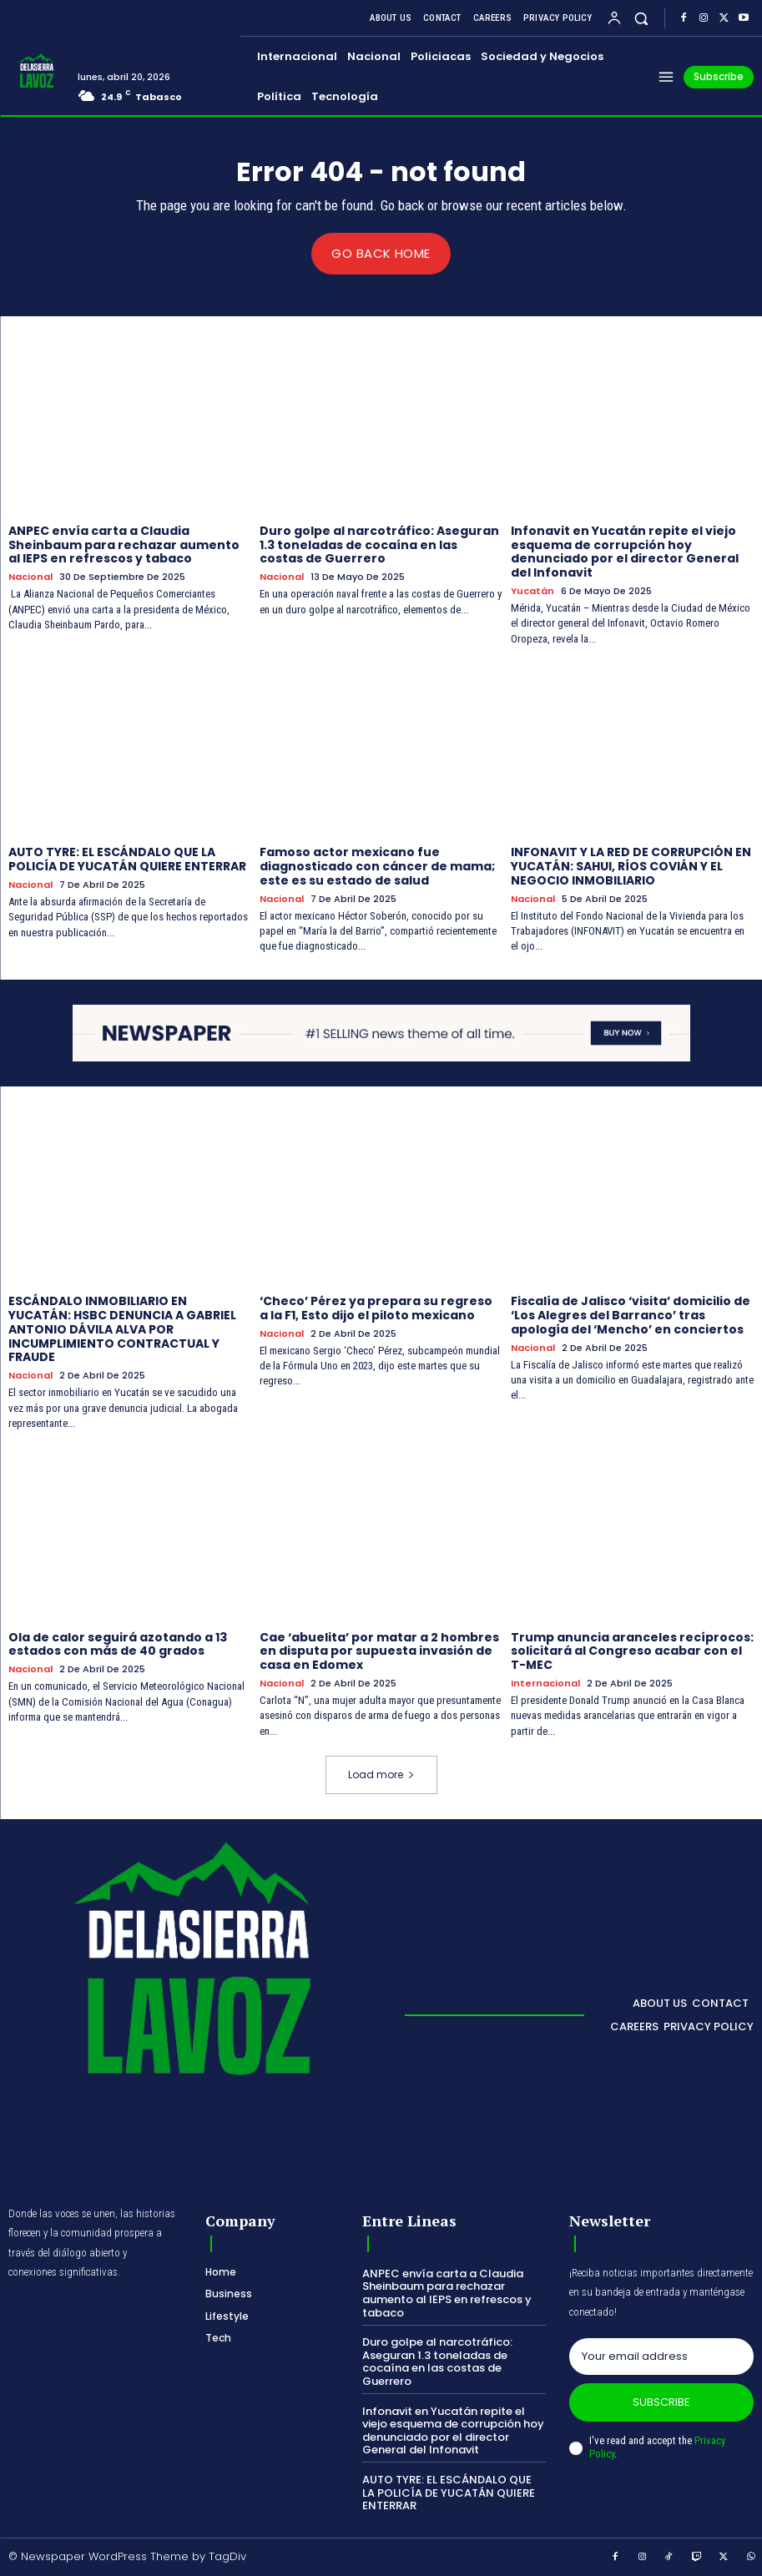  I want to click on INFONAVIT Y LA RED DE CORRUPCIÓN EN YUCATÁN: SAHUI, RÍOS COVIÁN Y EL NEGOCIO INMOBILIARIO, so click(631, 866).